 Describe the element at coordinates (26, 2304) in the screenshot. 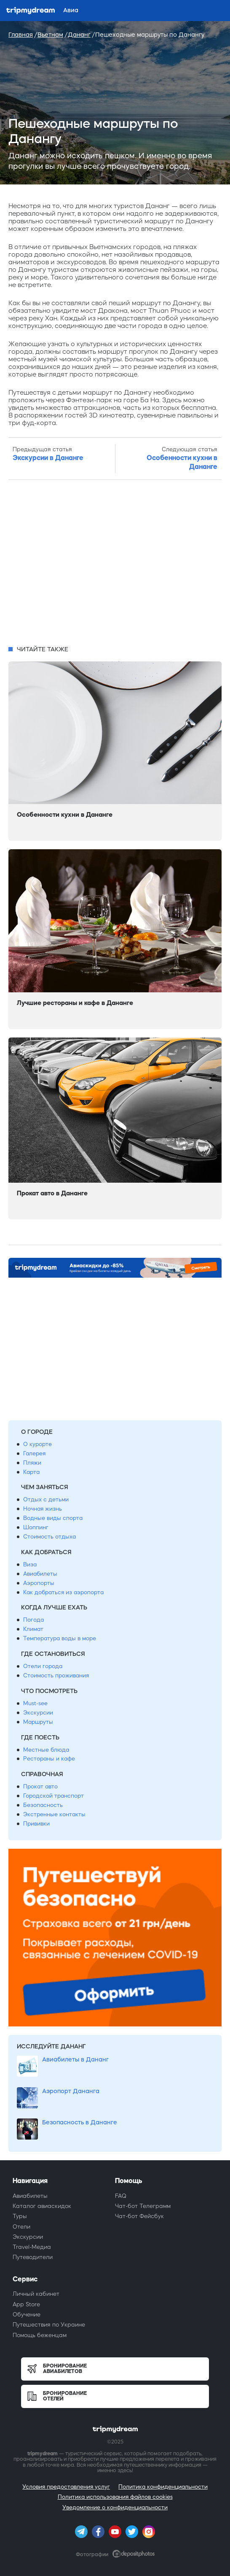

I see `App Store` at that location.